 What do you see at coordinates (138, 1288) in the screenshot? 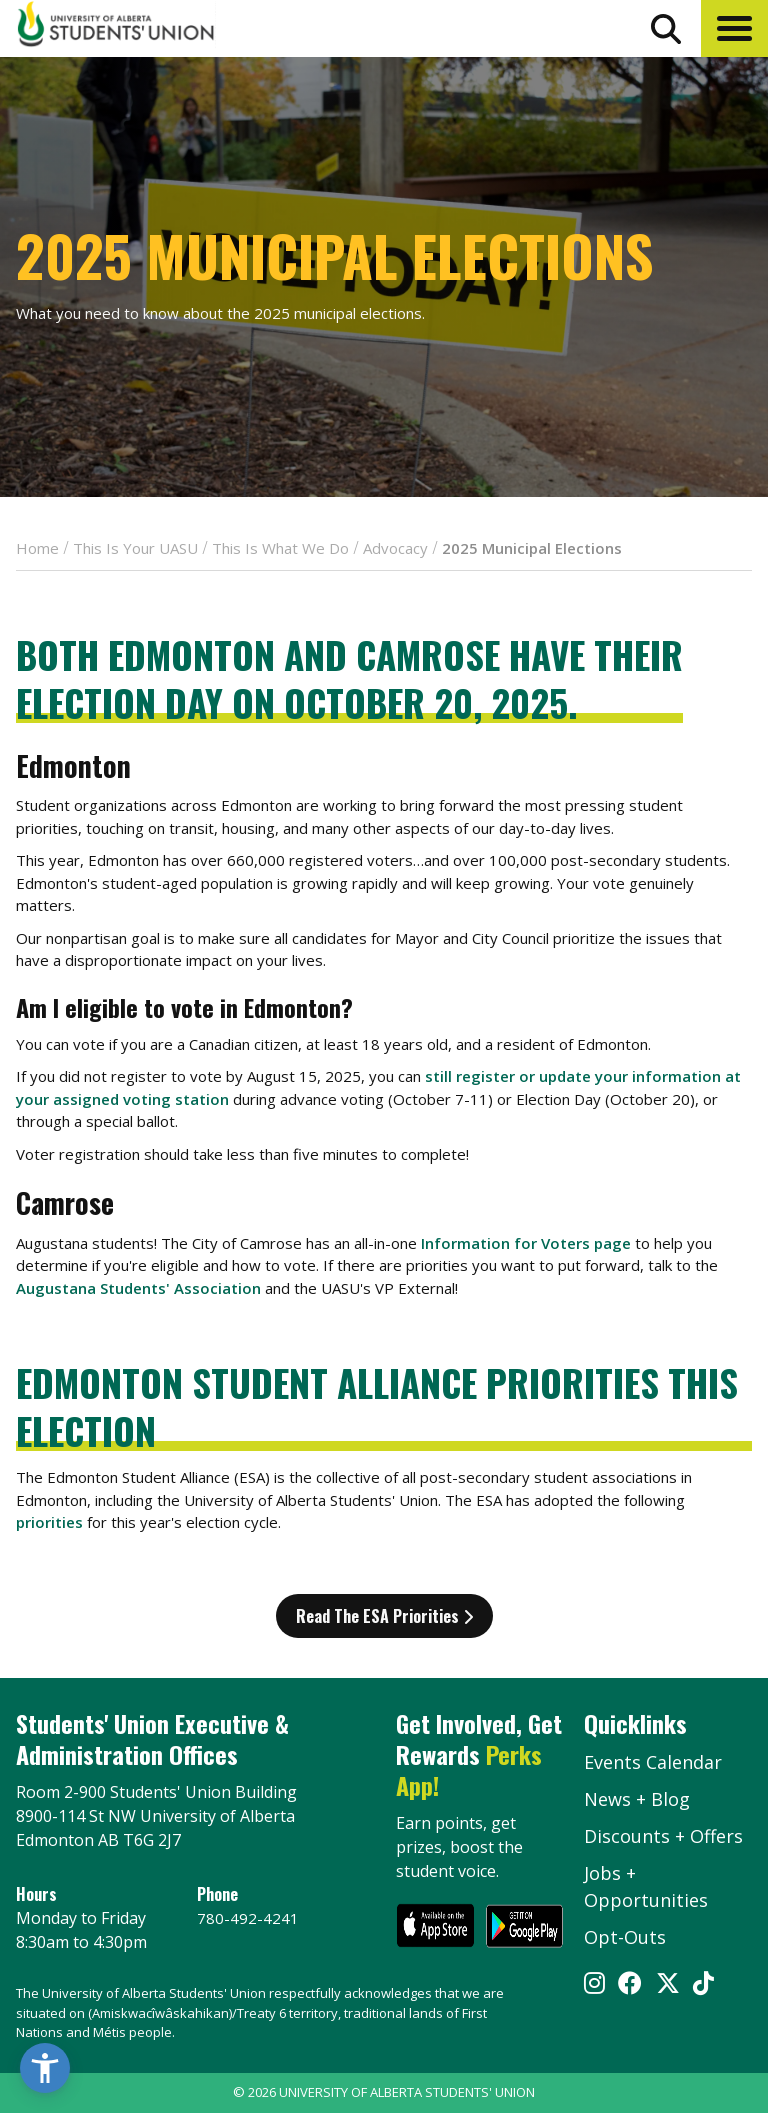
I see `Augustana Students' Association` at bounding box center [138, 1288].